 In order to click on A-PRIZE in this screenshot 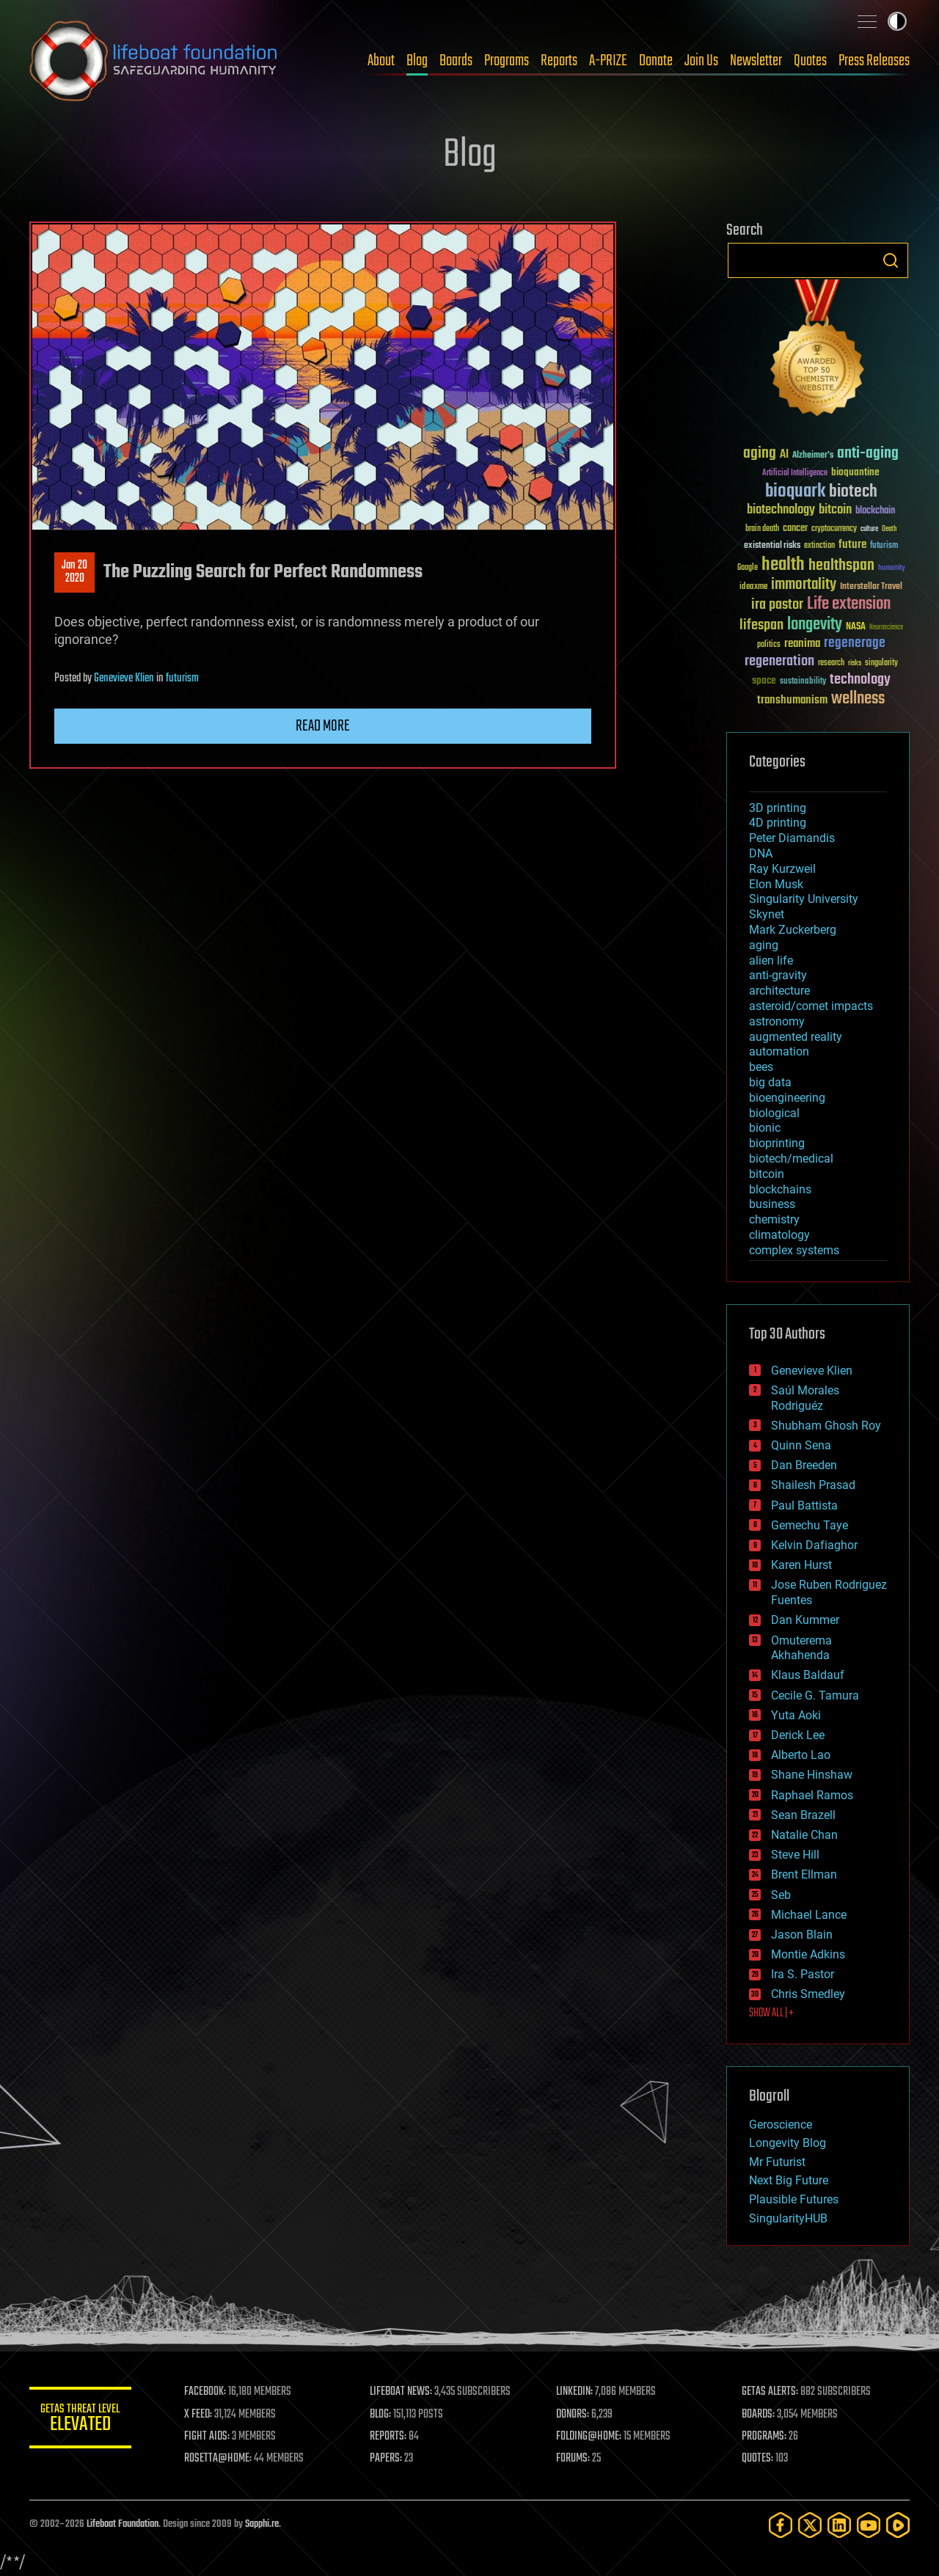, I will do `click(608, 61)`.